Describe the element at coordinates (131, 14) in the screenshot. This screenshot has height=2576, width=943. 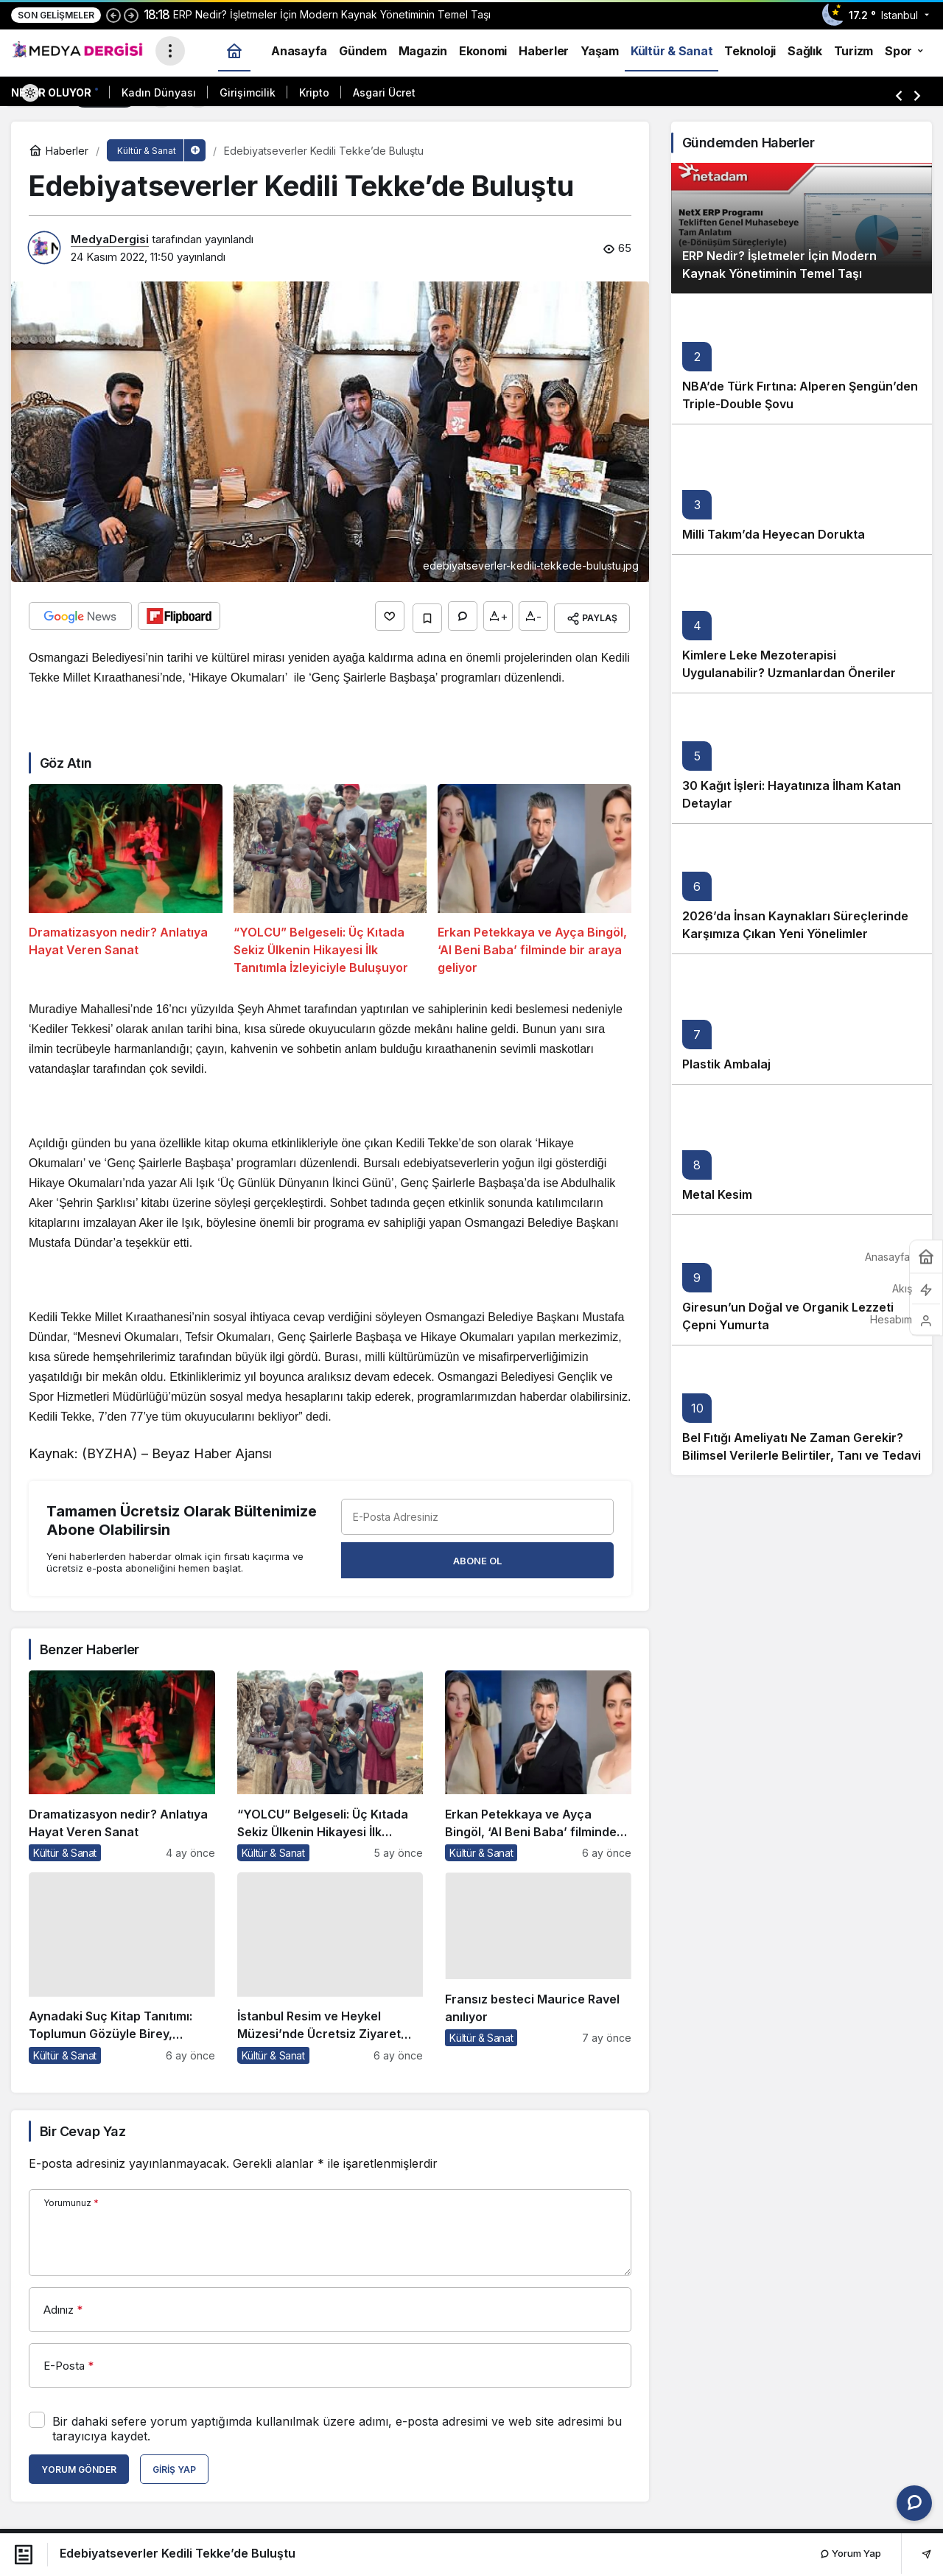
I see `[Sonraki]` at that location.